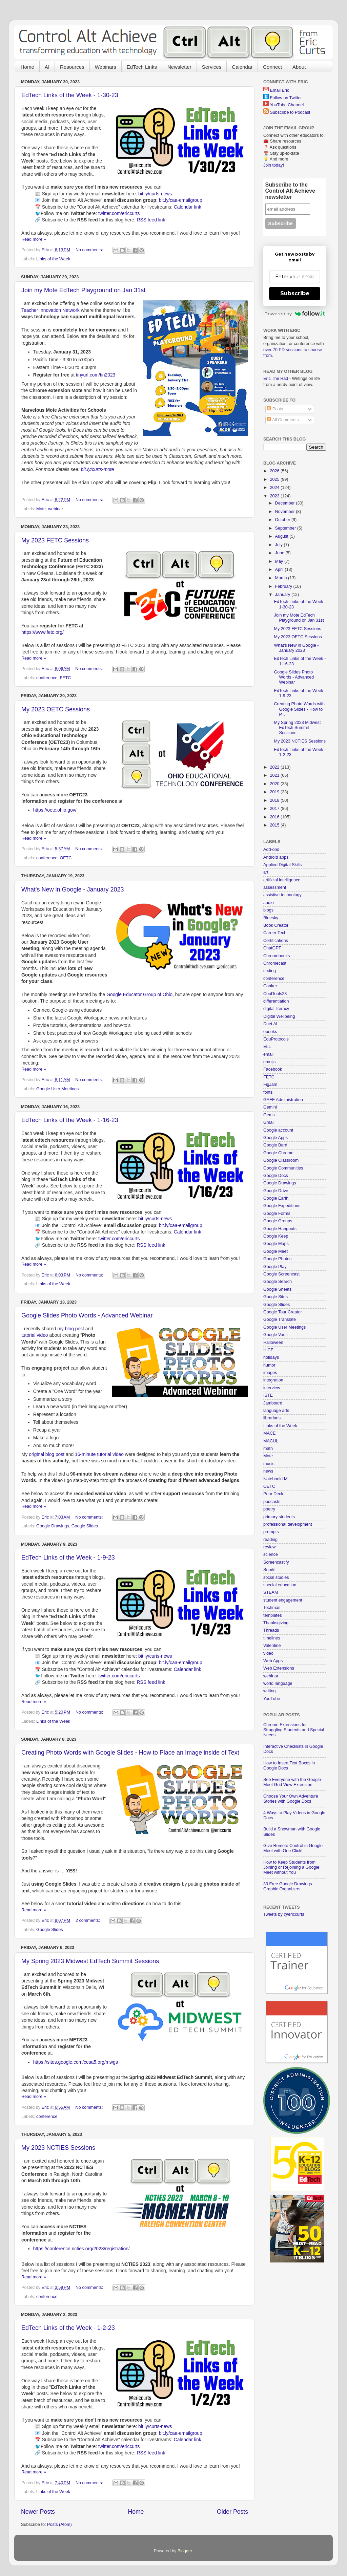 Image resolution: width=347 pixels, height=2576 pixels. I want to click on 2023, so click(275, 496).